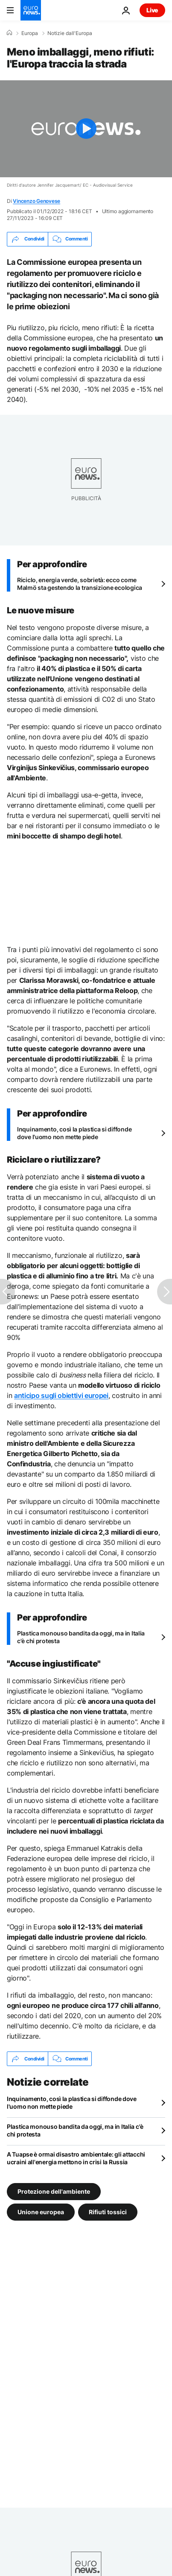  What do you see at coordinates (9, 33) in the screenshot?
I see `[Home]` at bounding box center [9, 33].